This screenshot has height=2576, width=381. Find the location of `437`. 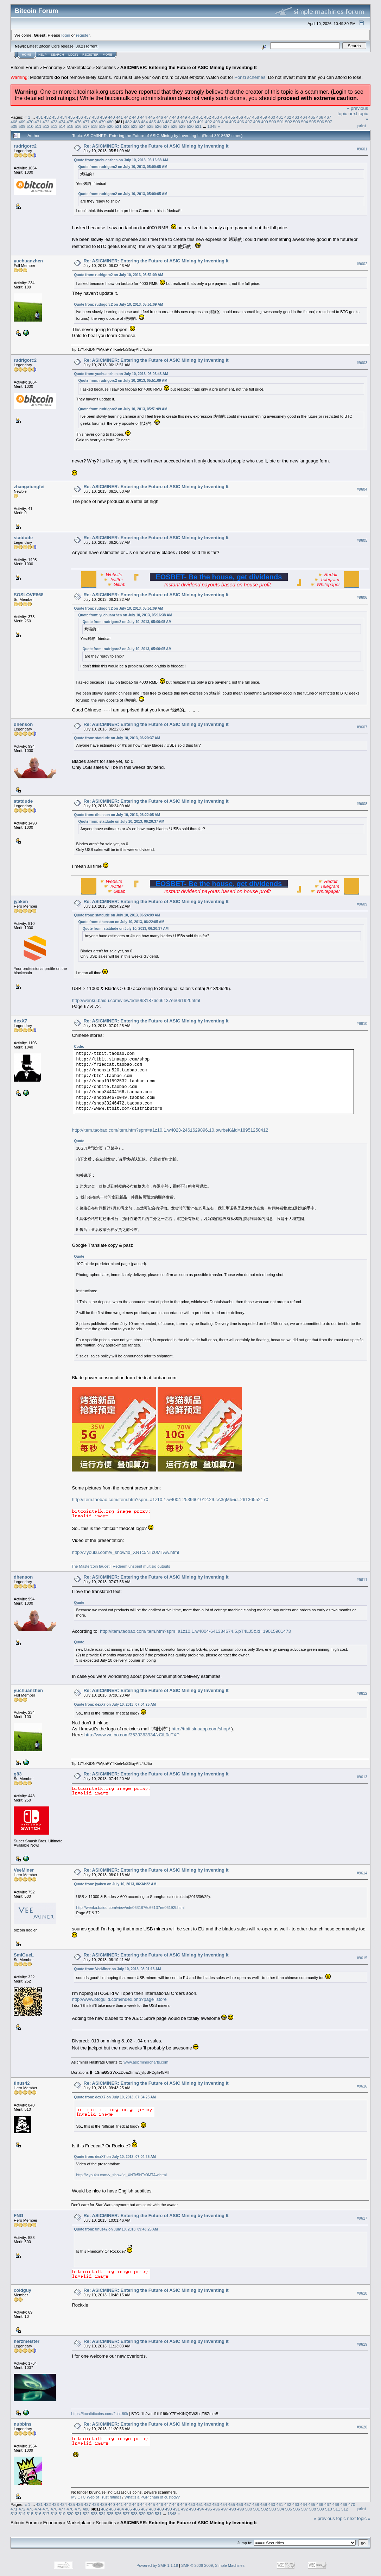

437 is located at coordinates (87, 117).